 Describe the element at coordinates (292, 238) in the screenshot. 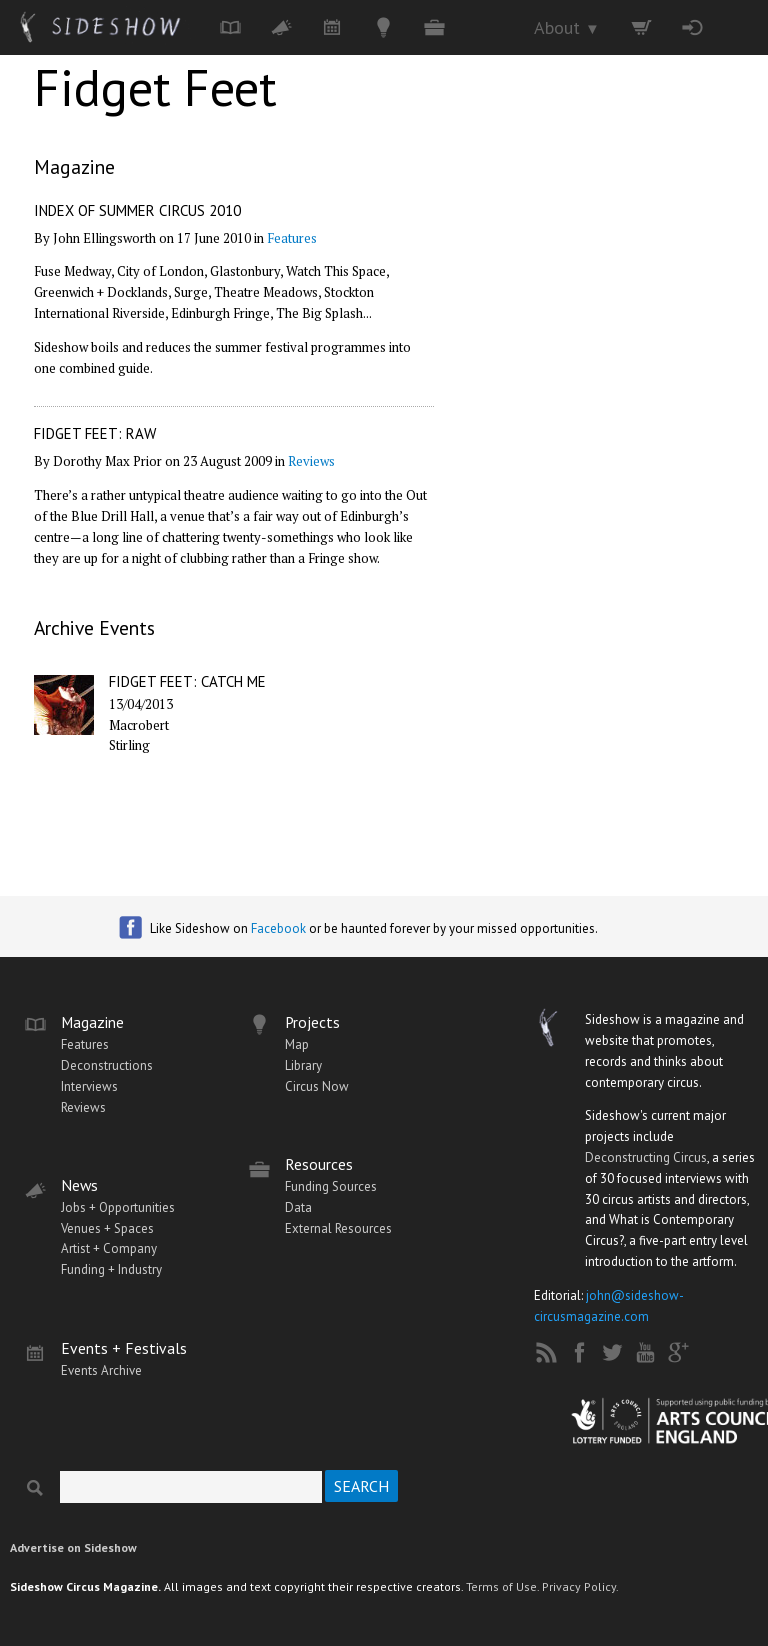

I see `Features` at that location.